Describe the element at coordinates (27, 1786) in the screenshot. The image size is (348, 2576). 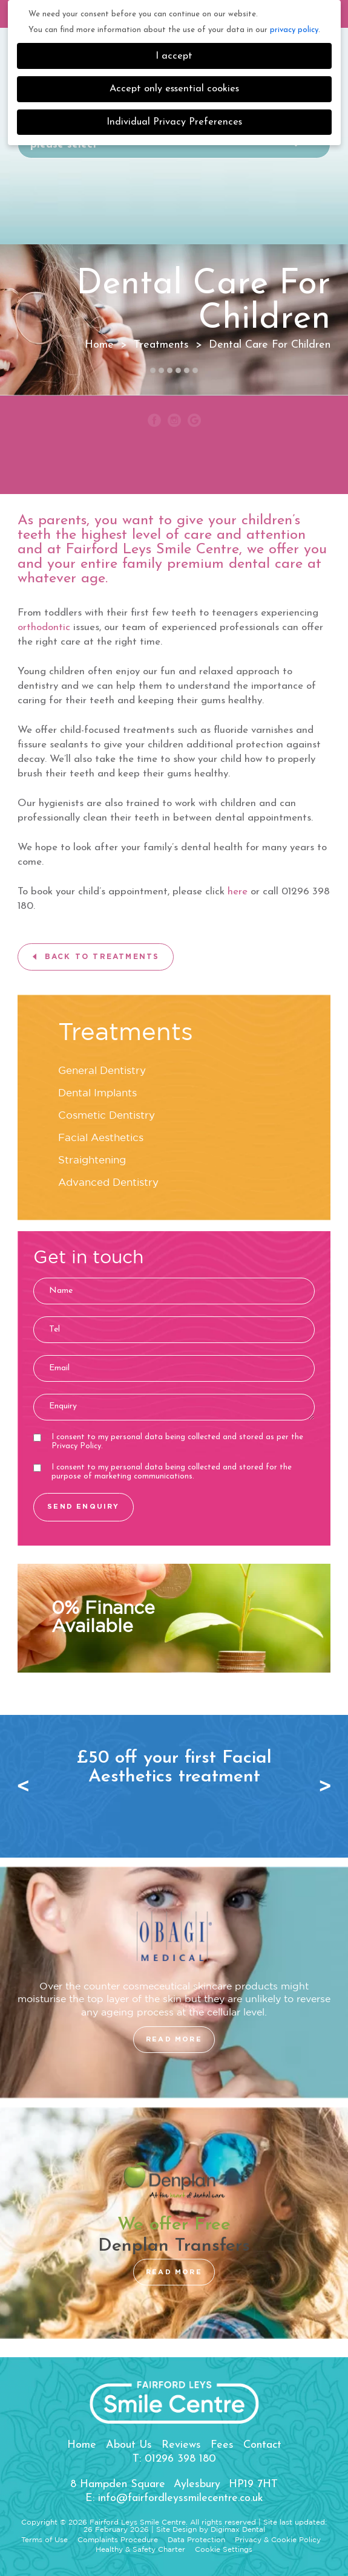
I see `Previous [button]` at that location.